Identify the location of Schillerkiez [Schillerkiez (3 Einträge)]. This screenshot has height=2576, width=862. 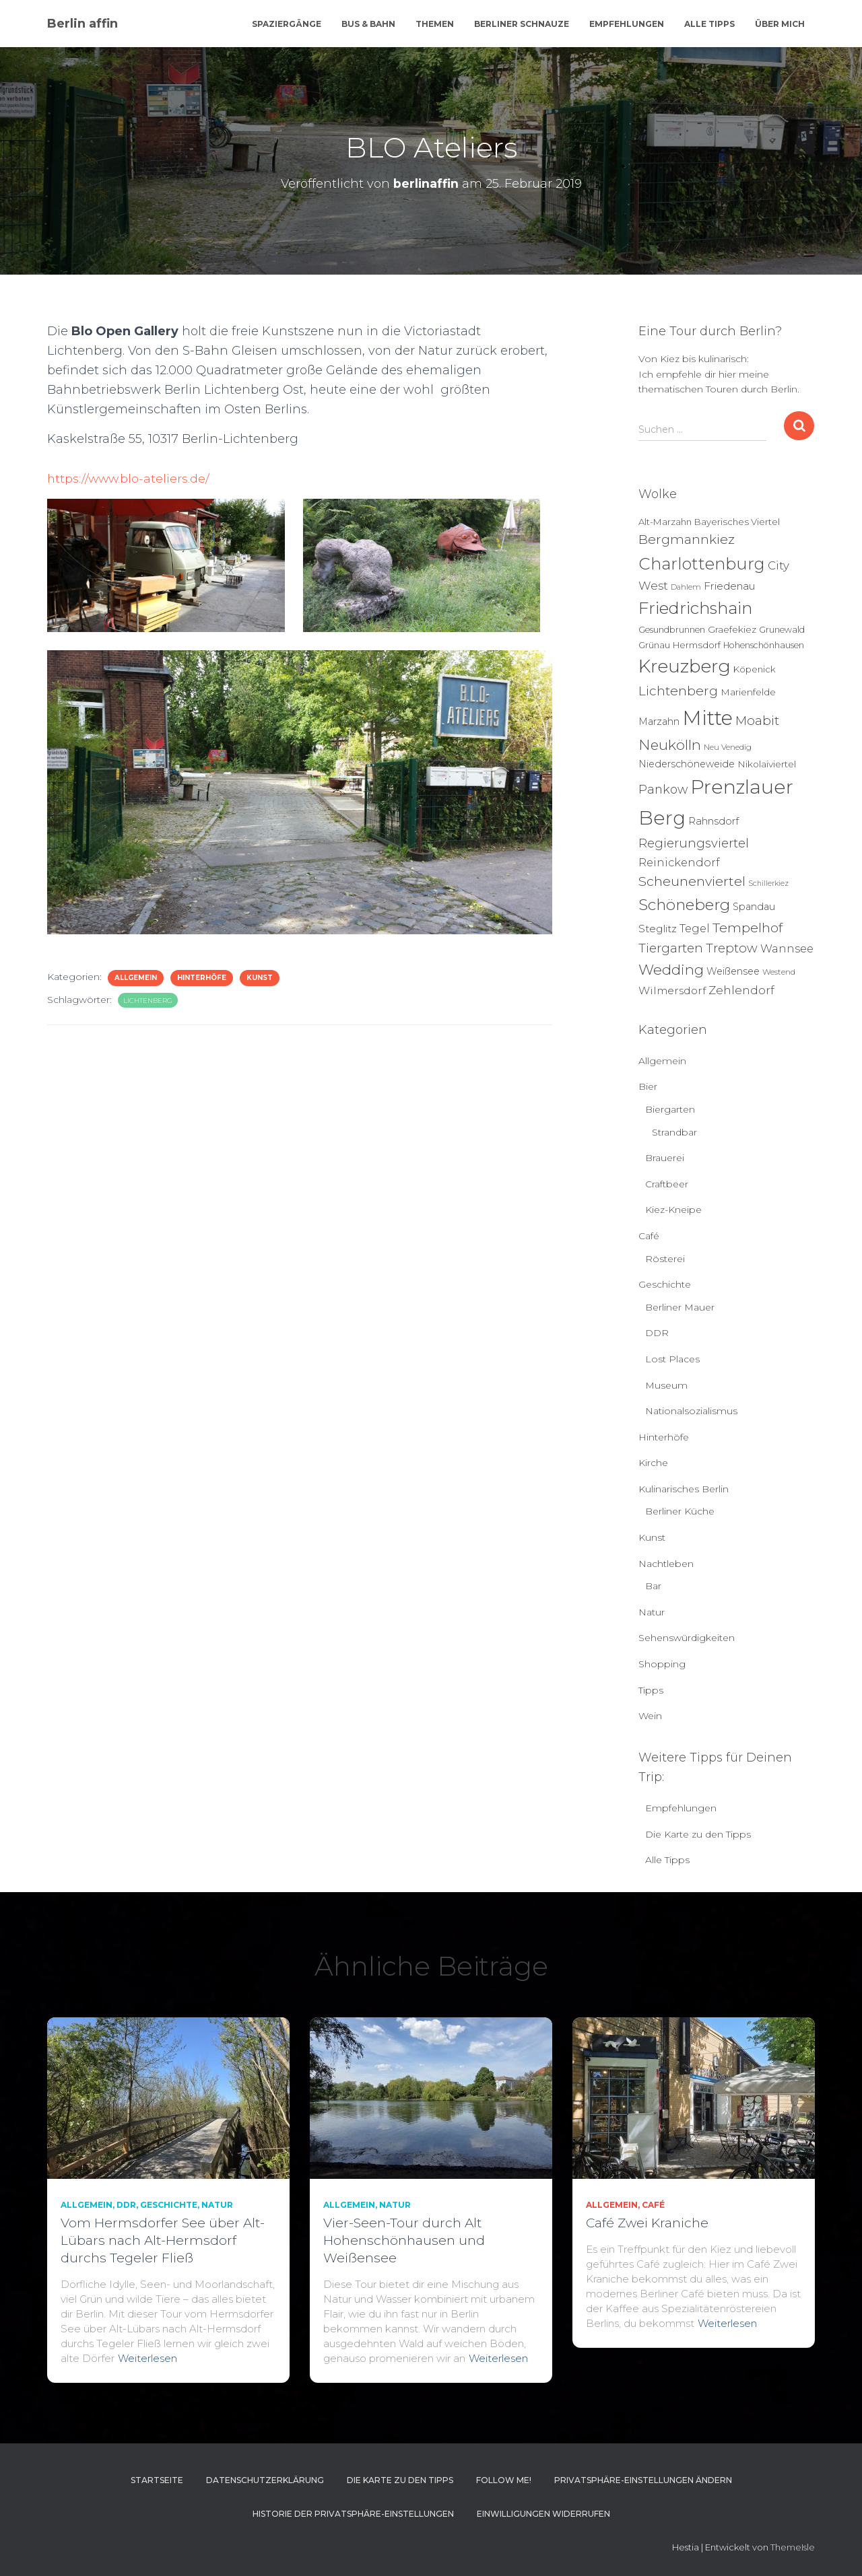
(768, 883).